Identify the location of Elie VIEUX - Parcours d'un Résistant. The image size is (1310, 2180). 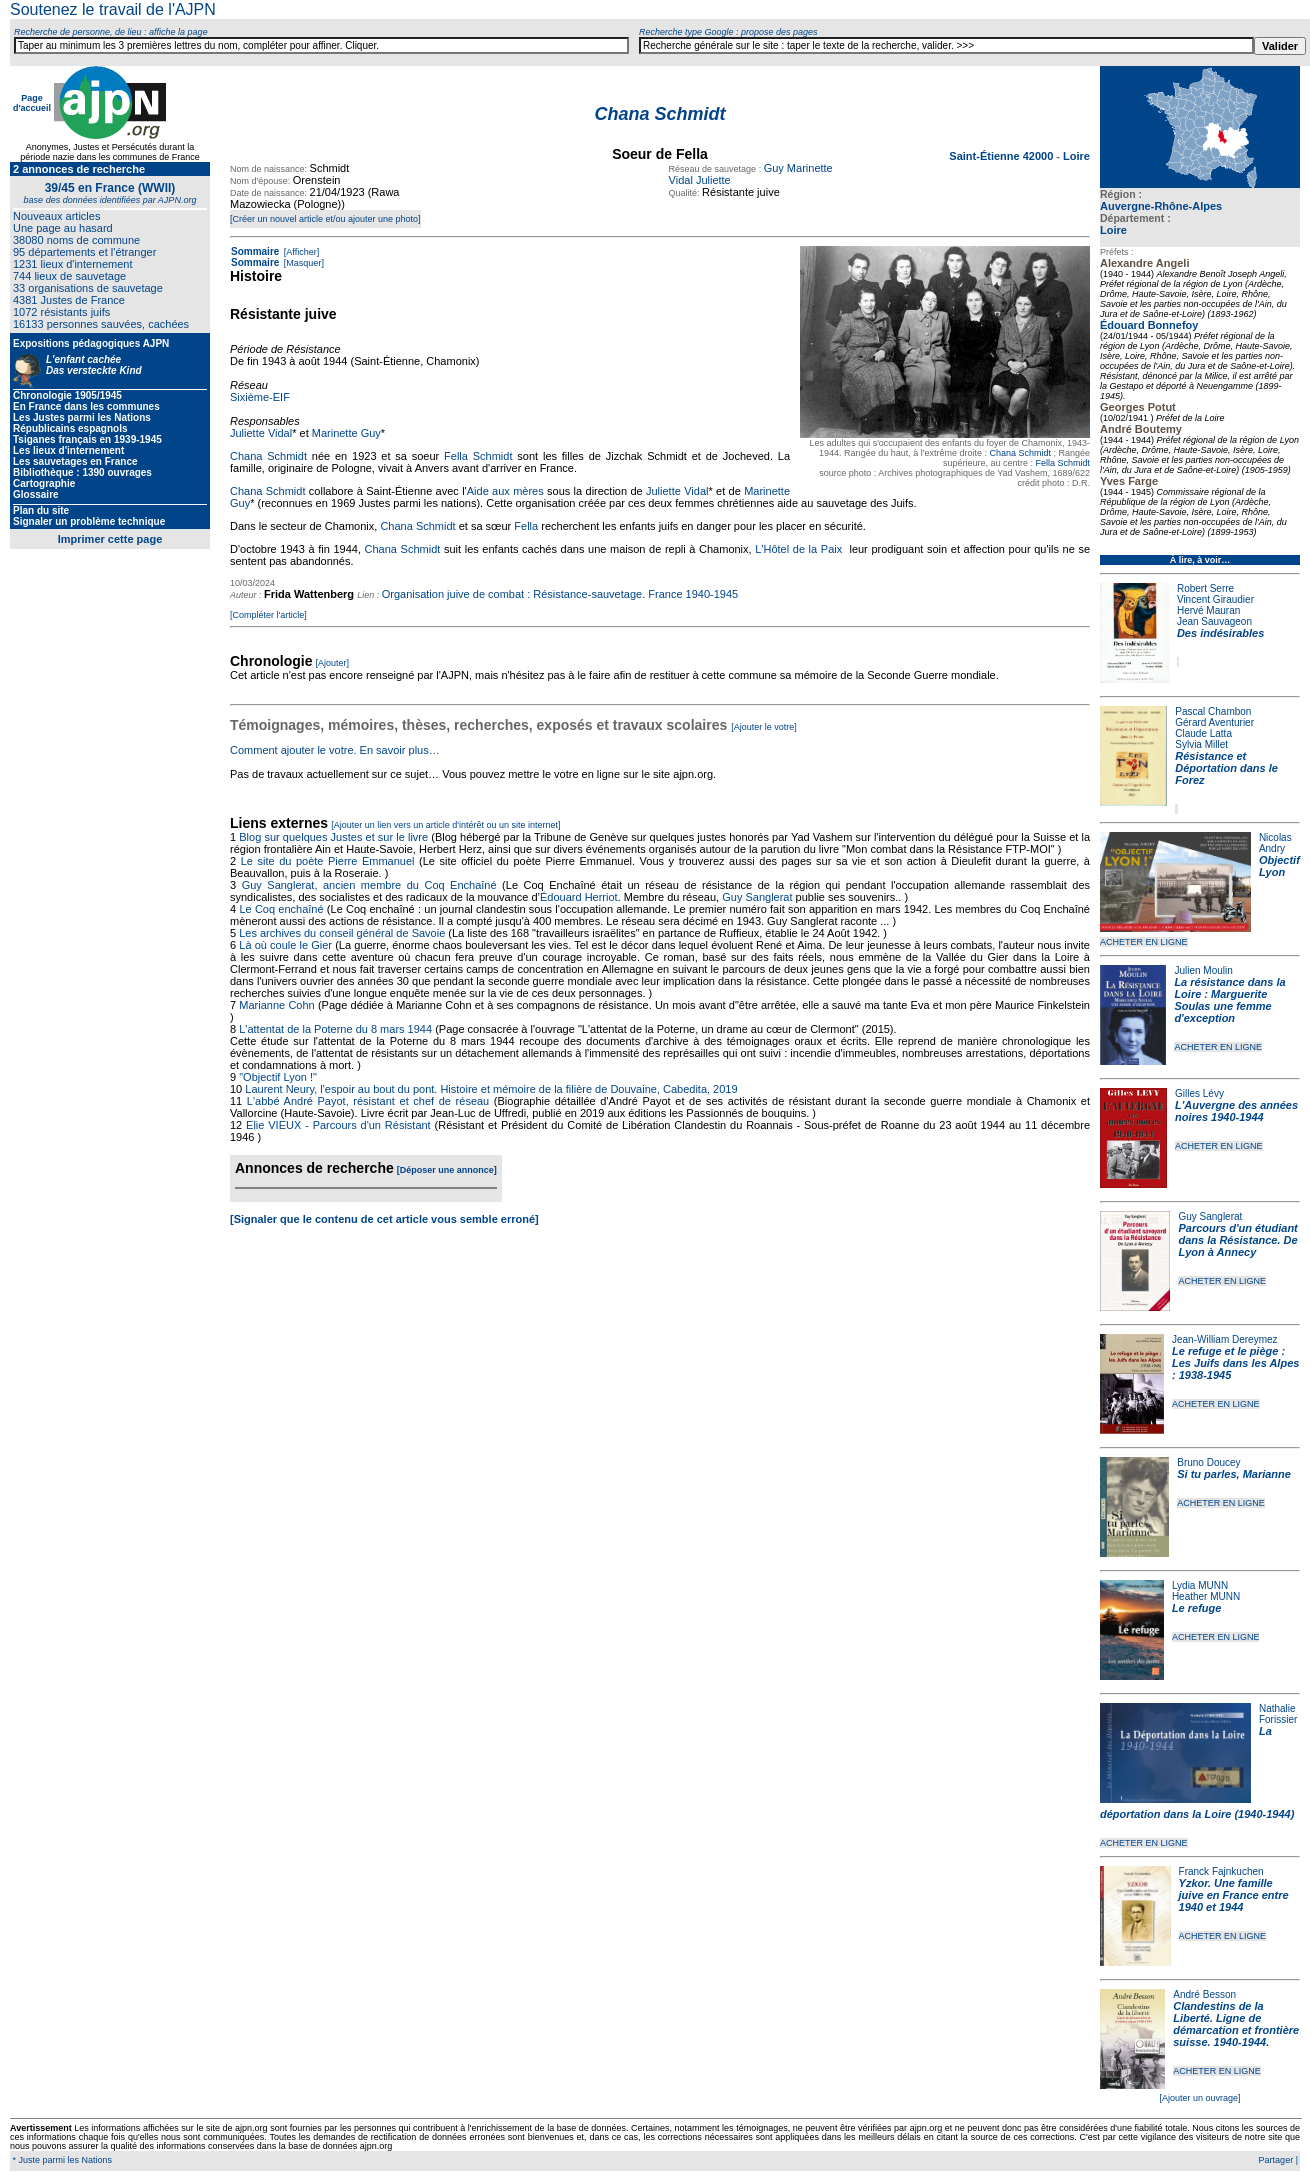
(338, 1125).